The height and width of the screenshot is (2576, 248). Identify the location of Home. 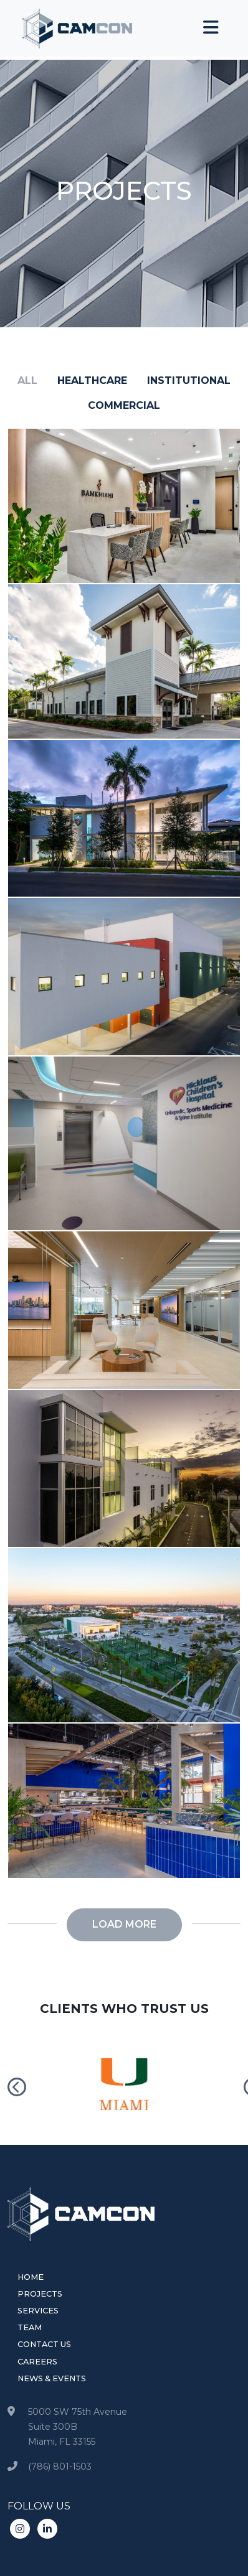
(30, 2277).